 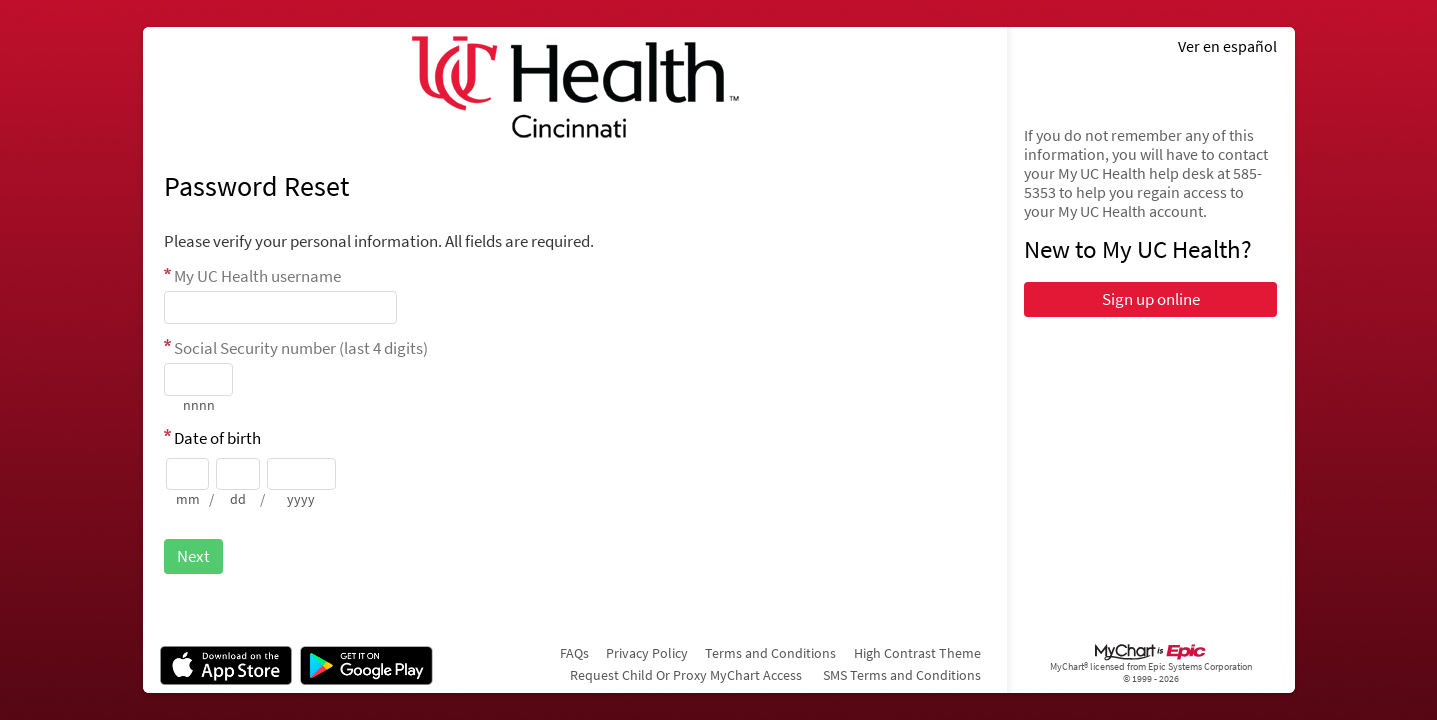 What do you see at coordinates (574, 653) in the screenshot?
I see `FAQs` at bounding box center [574, 653].